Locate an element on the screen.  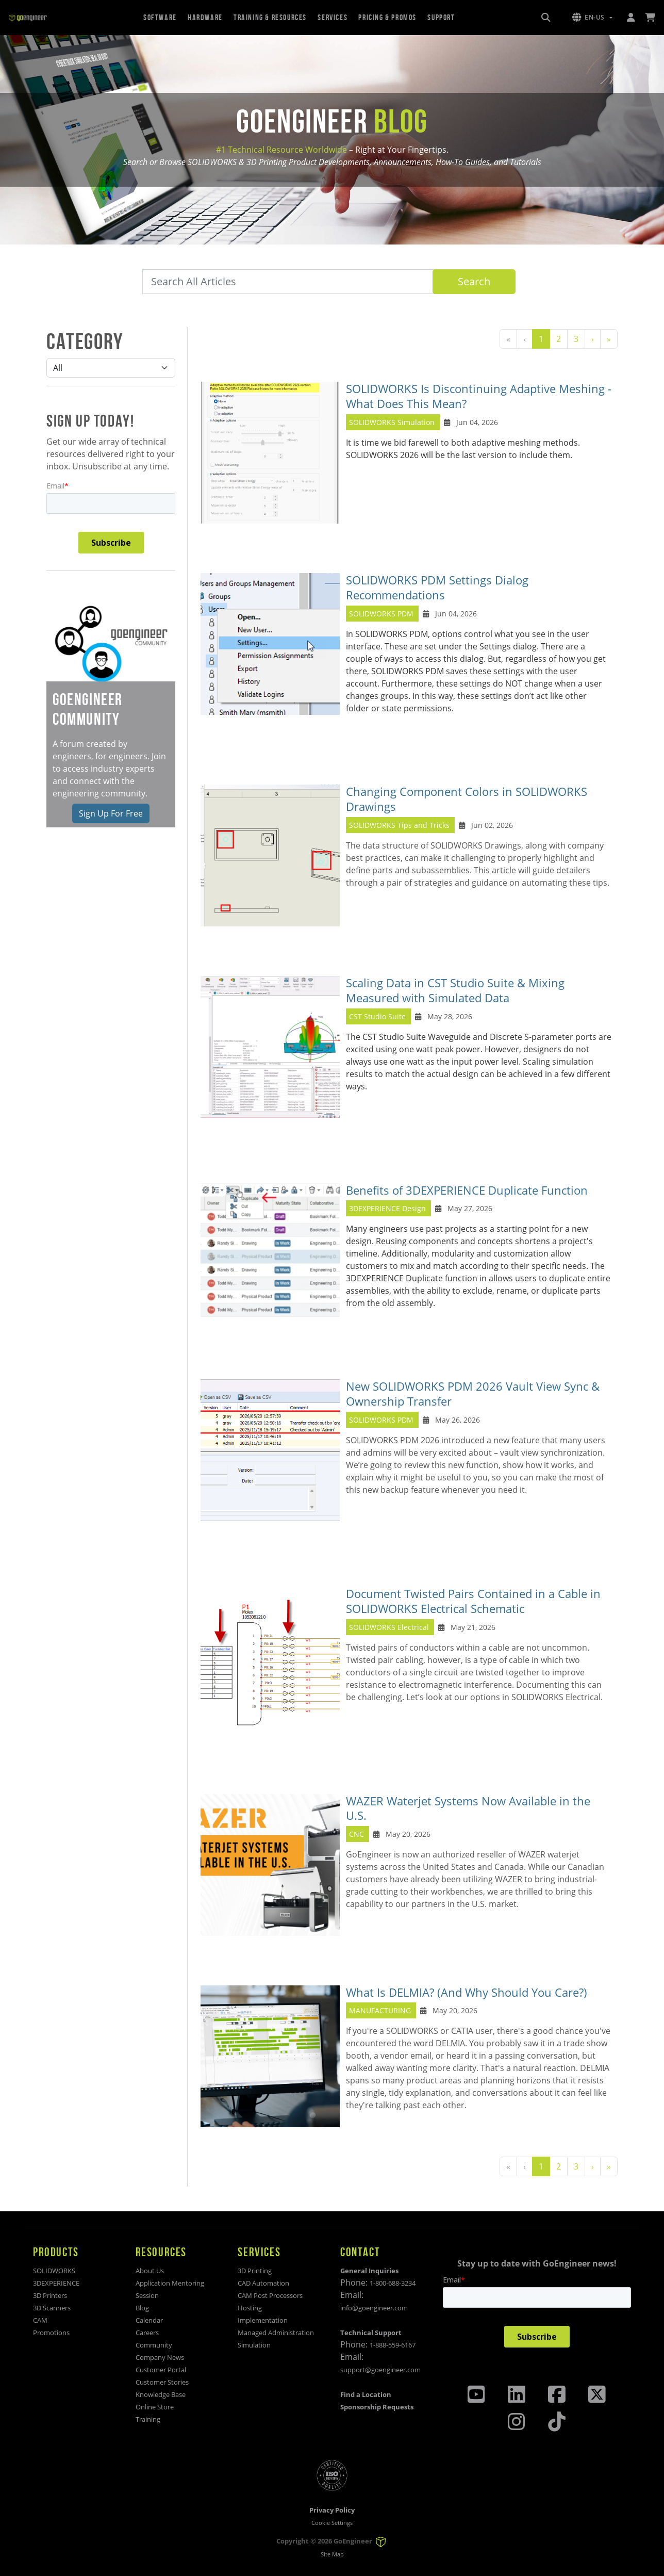
Changing Component Colors in SOLIDWORKS Drawings is located at coordinates (466, 799).